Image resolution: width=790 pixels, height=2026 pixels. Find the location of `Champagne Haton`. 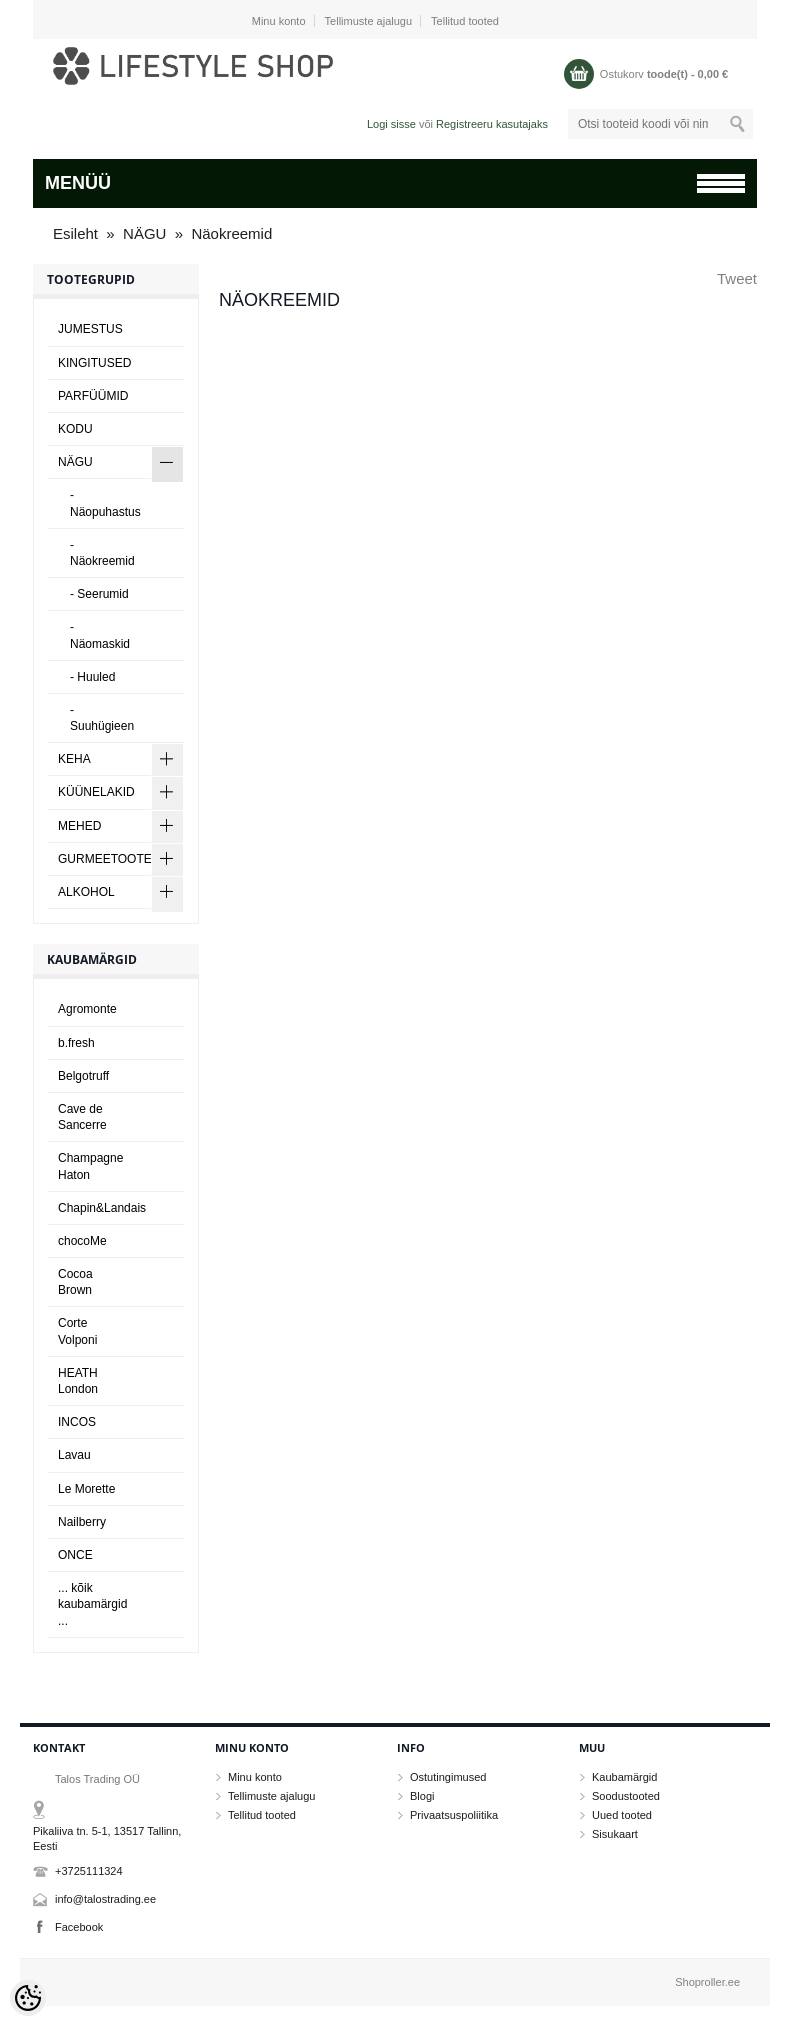

Champagne Haton is located at coordinates (90, 1166).